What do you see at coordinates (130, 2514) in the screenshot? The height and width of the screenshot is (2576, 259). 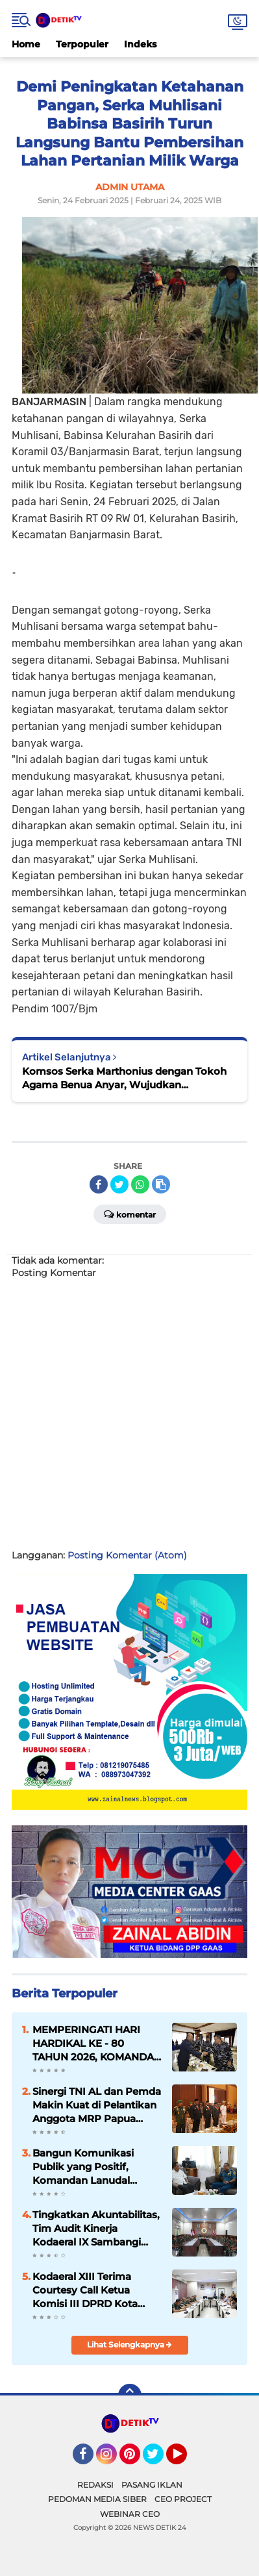 I see `WEBINAR CEO` at bounding box center [130, 2514].